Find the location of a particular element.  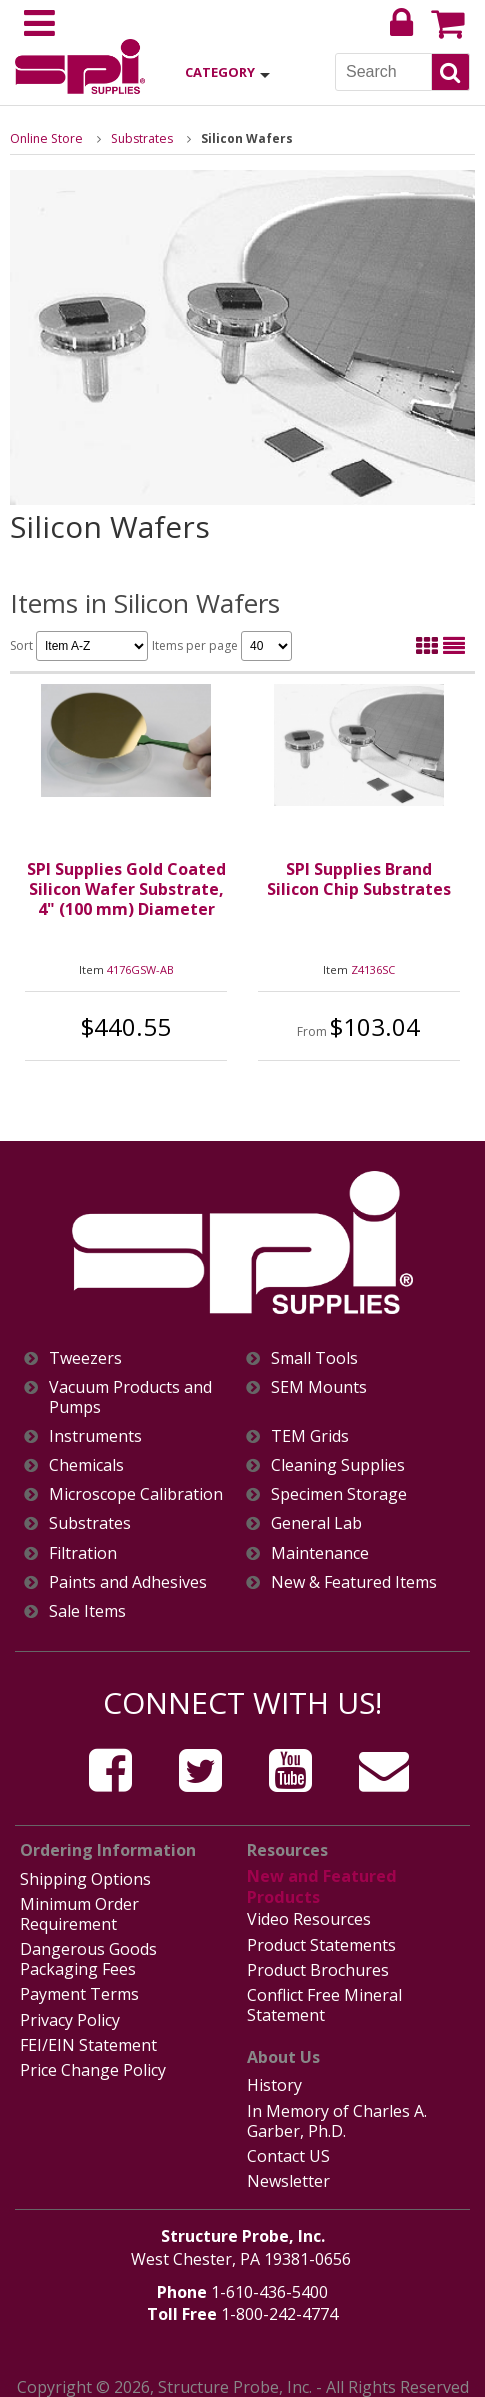

New & Featured Items is located at coordinates (354, 1582).